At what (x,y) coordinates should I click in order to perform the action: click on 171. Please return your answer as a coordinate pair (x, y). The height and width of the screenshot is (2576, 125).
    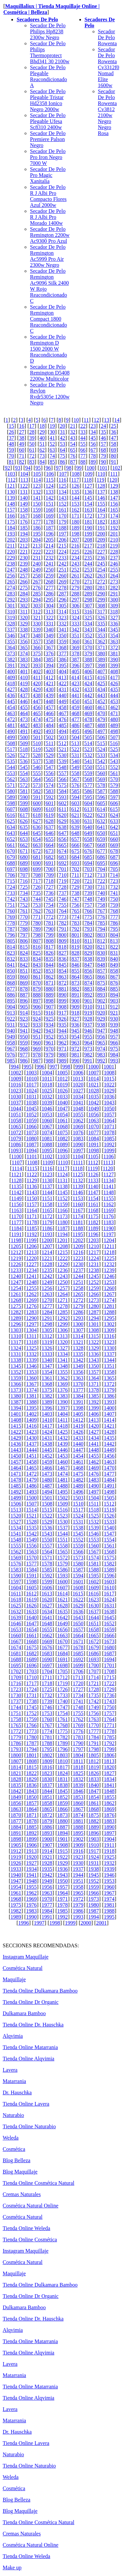
    Looking at the image, I should click on (75, 516).